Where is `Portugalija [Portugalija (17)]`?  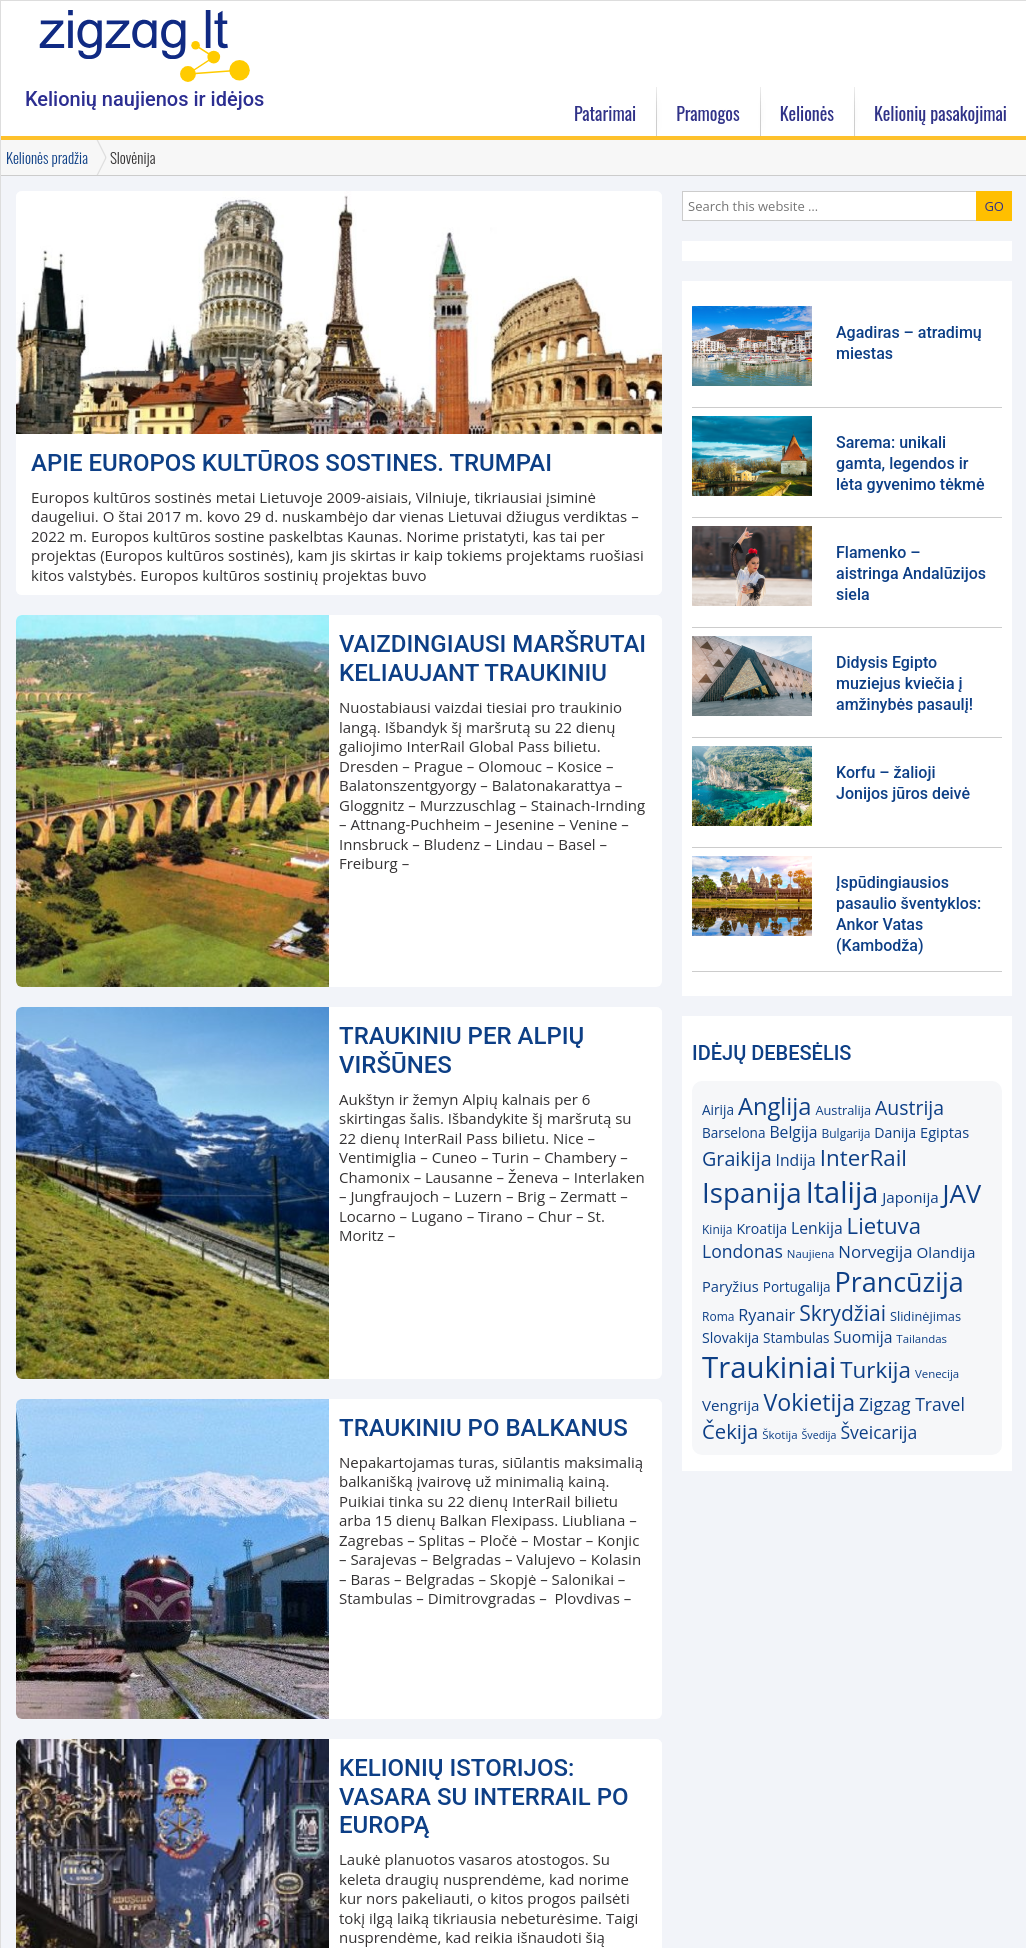
Portugalija [Portugalija (17)] is located at coordinates (797, 1286).